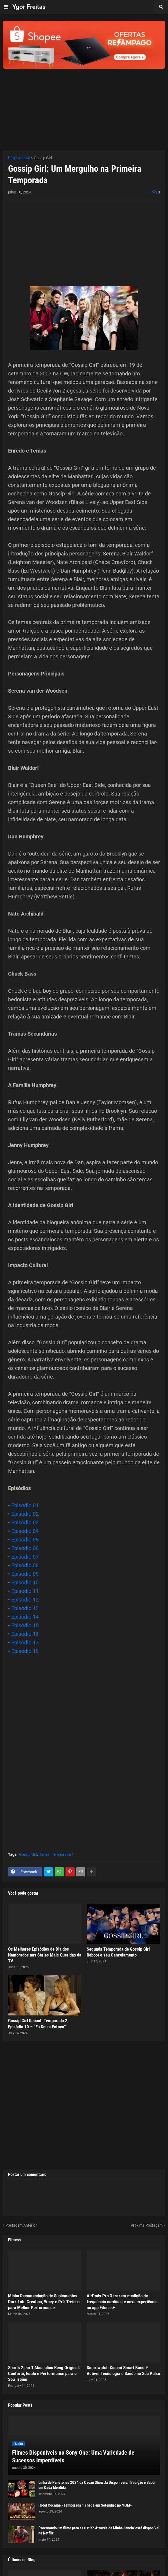 The height and width of the screenshot is (2576, 168). I want to click on Episódio 04, so click(25, 1531).